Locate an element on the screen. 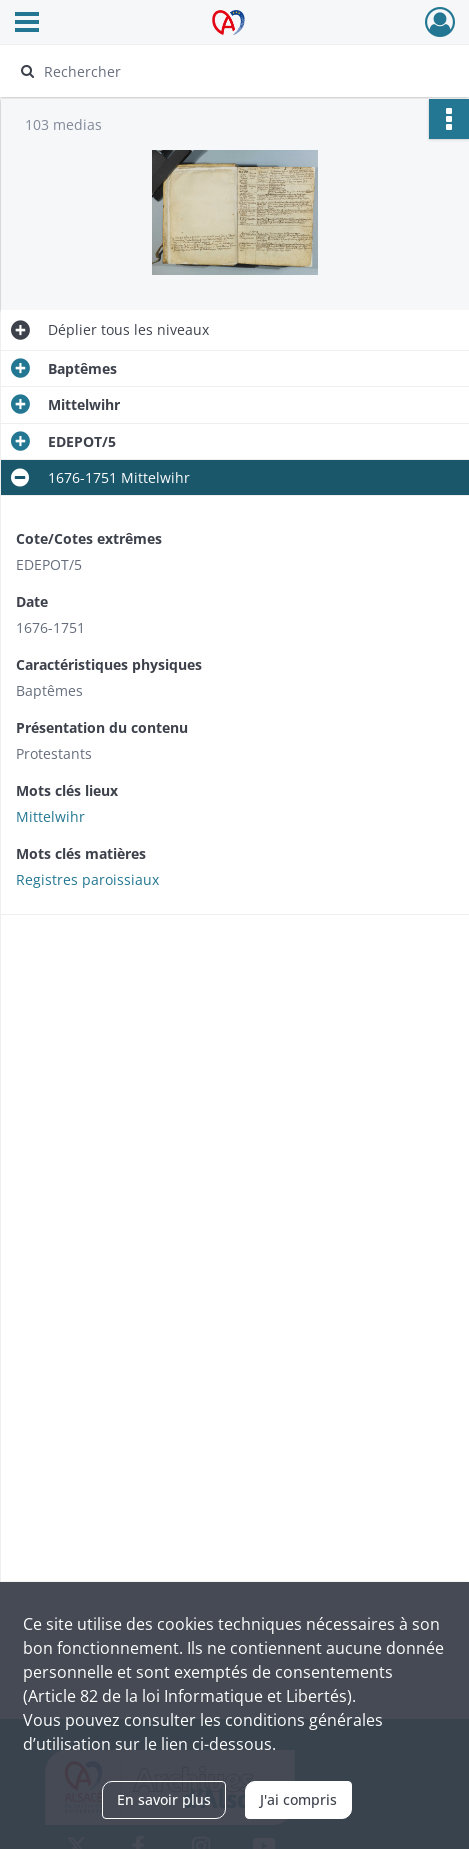  En savoir plus is located at coordinates (164, 1799).